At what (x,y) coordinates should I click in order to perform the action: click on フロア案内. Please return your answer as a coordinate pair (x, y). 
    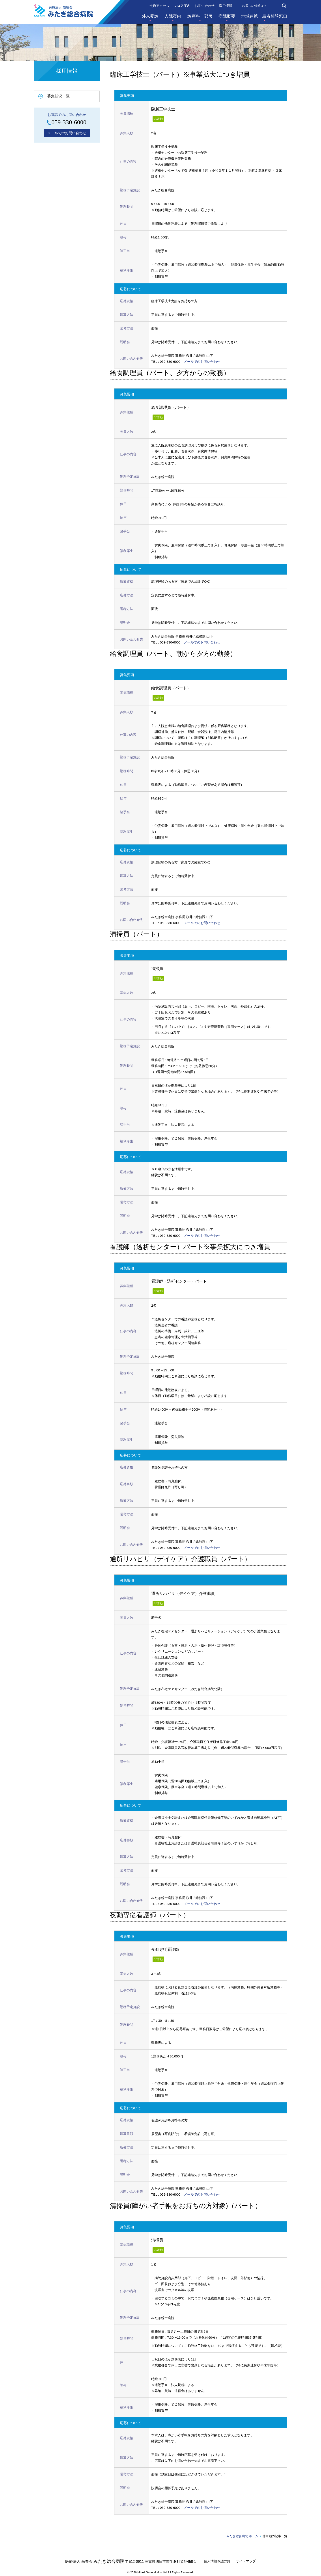
    Looking at the image, I should click on (182, 5).